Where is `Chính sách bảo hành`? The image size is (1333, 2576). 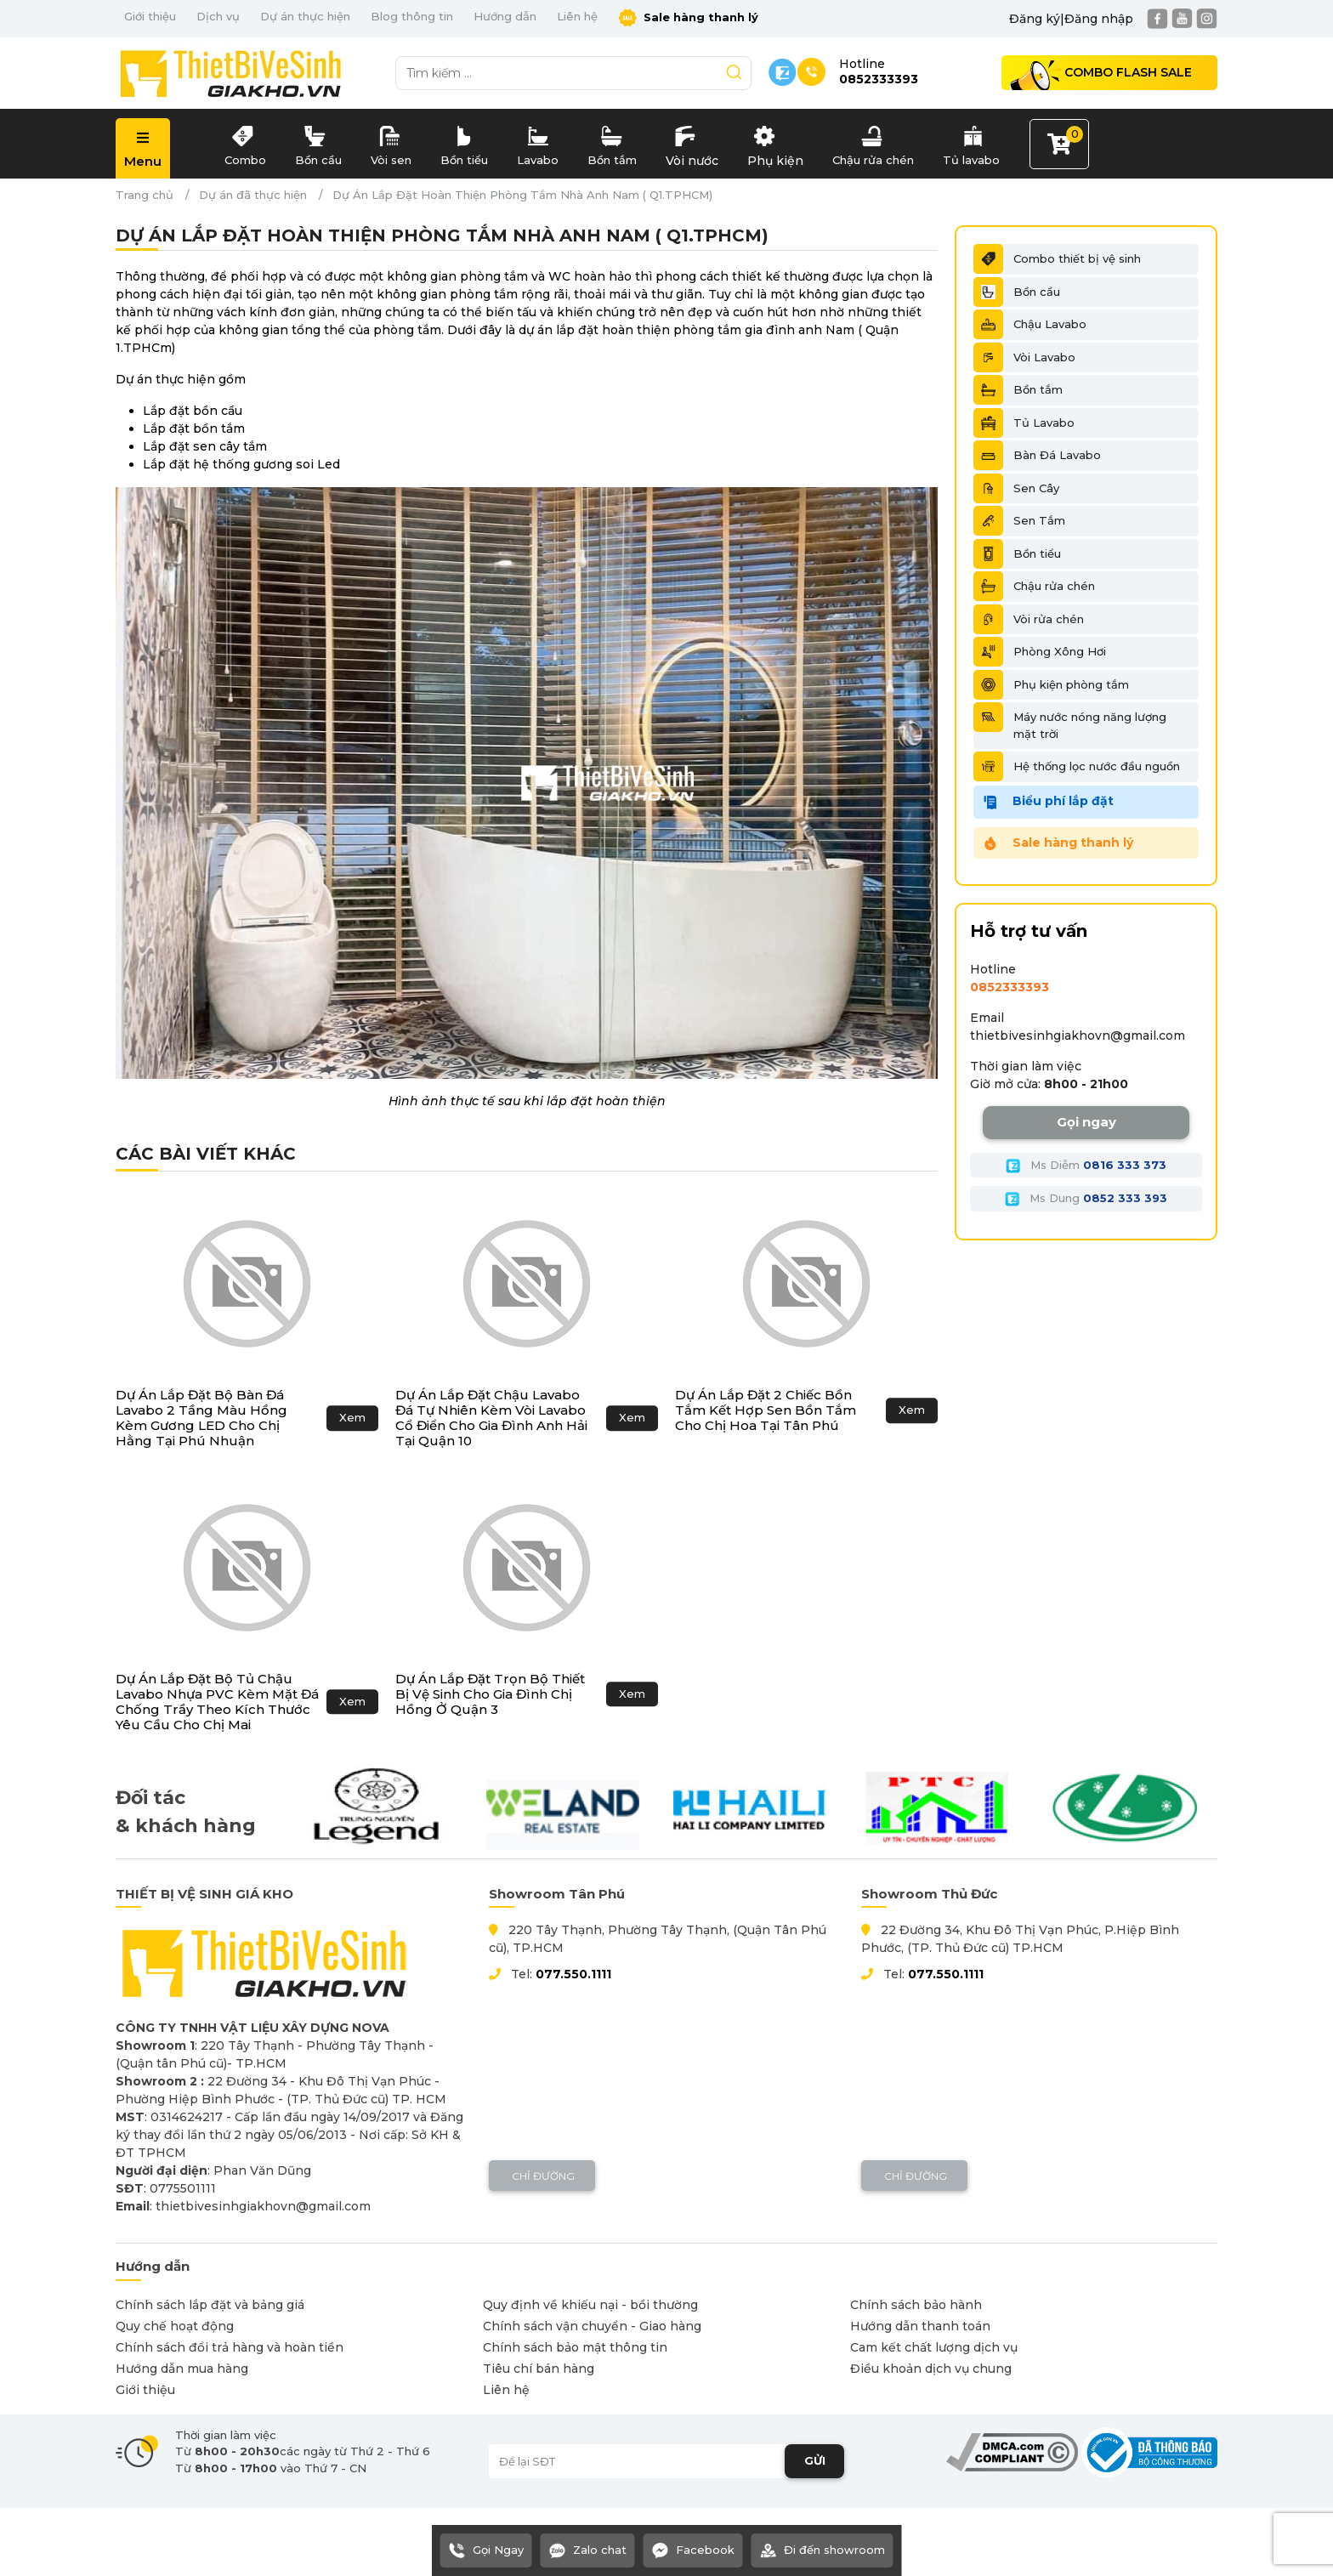
Chính sách bảo hành is located at coordinates (916, 2304).